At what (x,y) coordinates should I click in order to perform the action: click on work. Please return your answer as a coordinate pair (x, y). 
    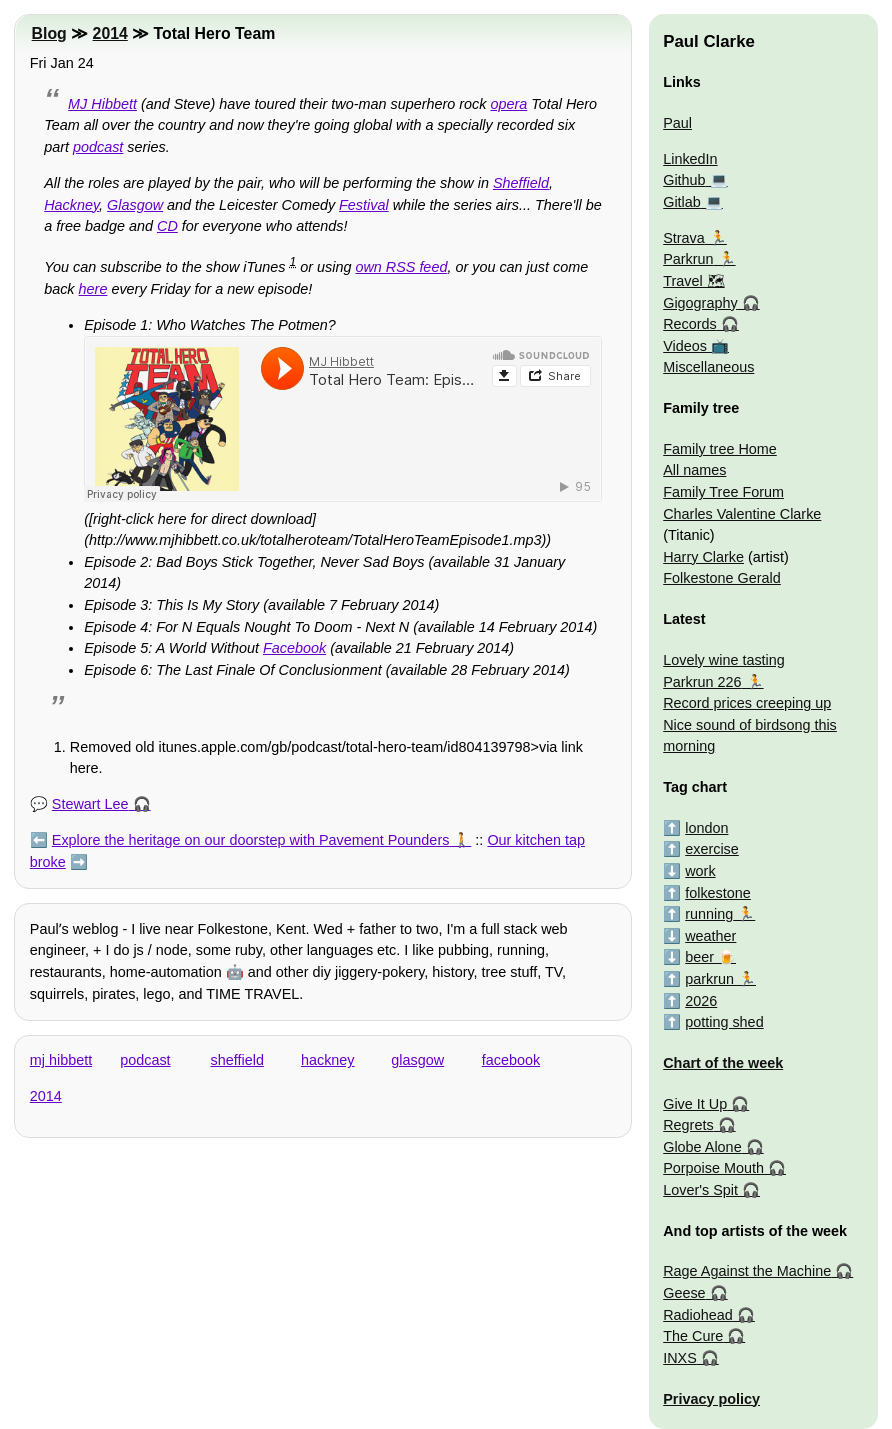
    Looking at the image, I should click on (700, 871).